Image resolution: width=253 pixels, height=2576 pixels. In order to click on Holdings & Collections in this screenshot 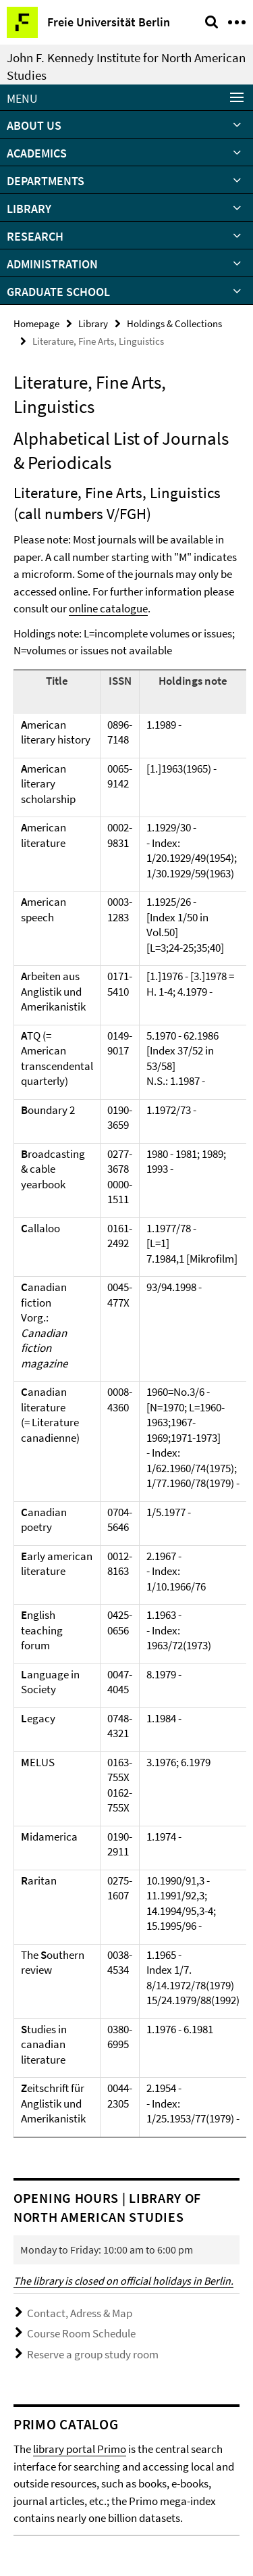, I will do `click(174, 323)`.